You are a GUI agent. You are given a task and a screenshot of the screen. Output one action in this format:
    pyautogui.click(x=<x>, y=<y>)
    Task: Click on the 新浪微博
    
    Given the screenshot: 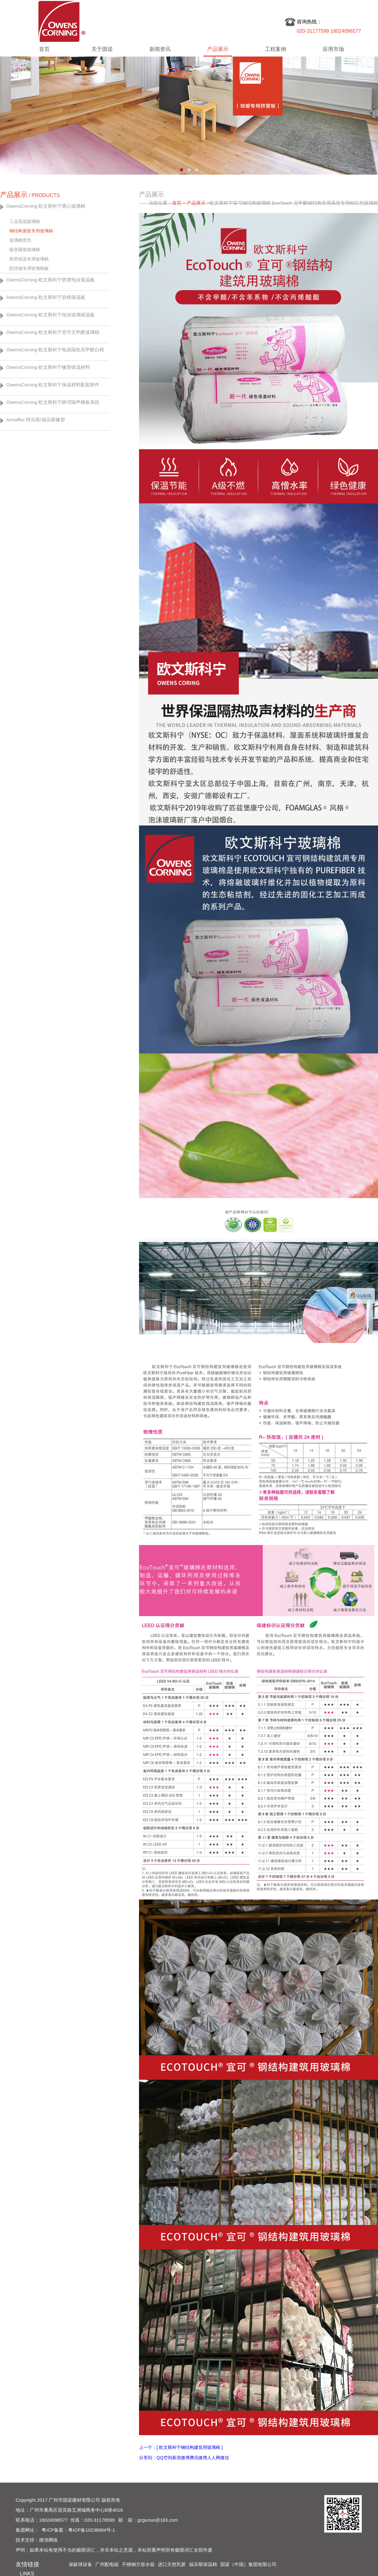 What is the action you would take?
    pyautogui.click(x=181, y=2457)
    